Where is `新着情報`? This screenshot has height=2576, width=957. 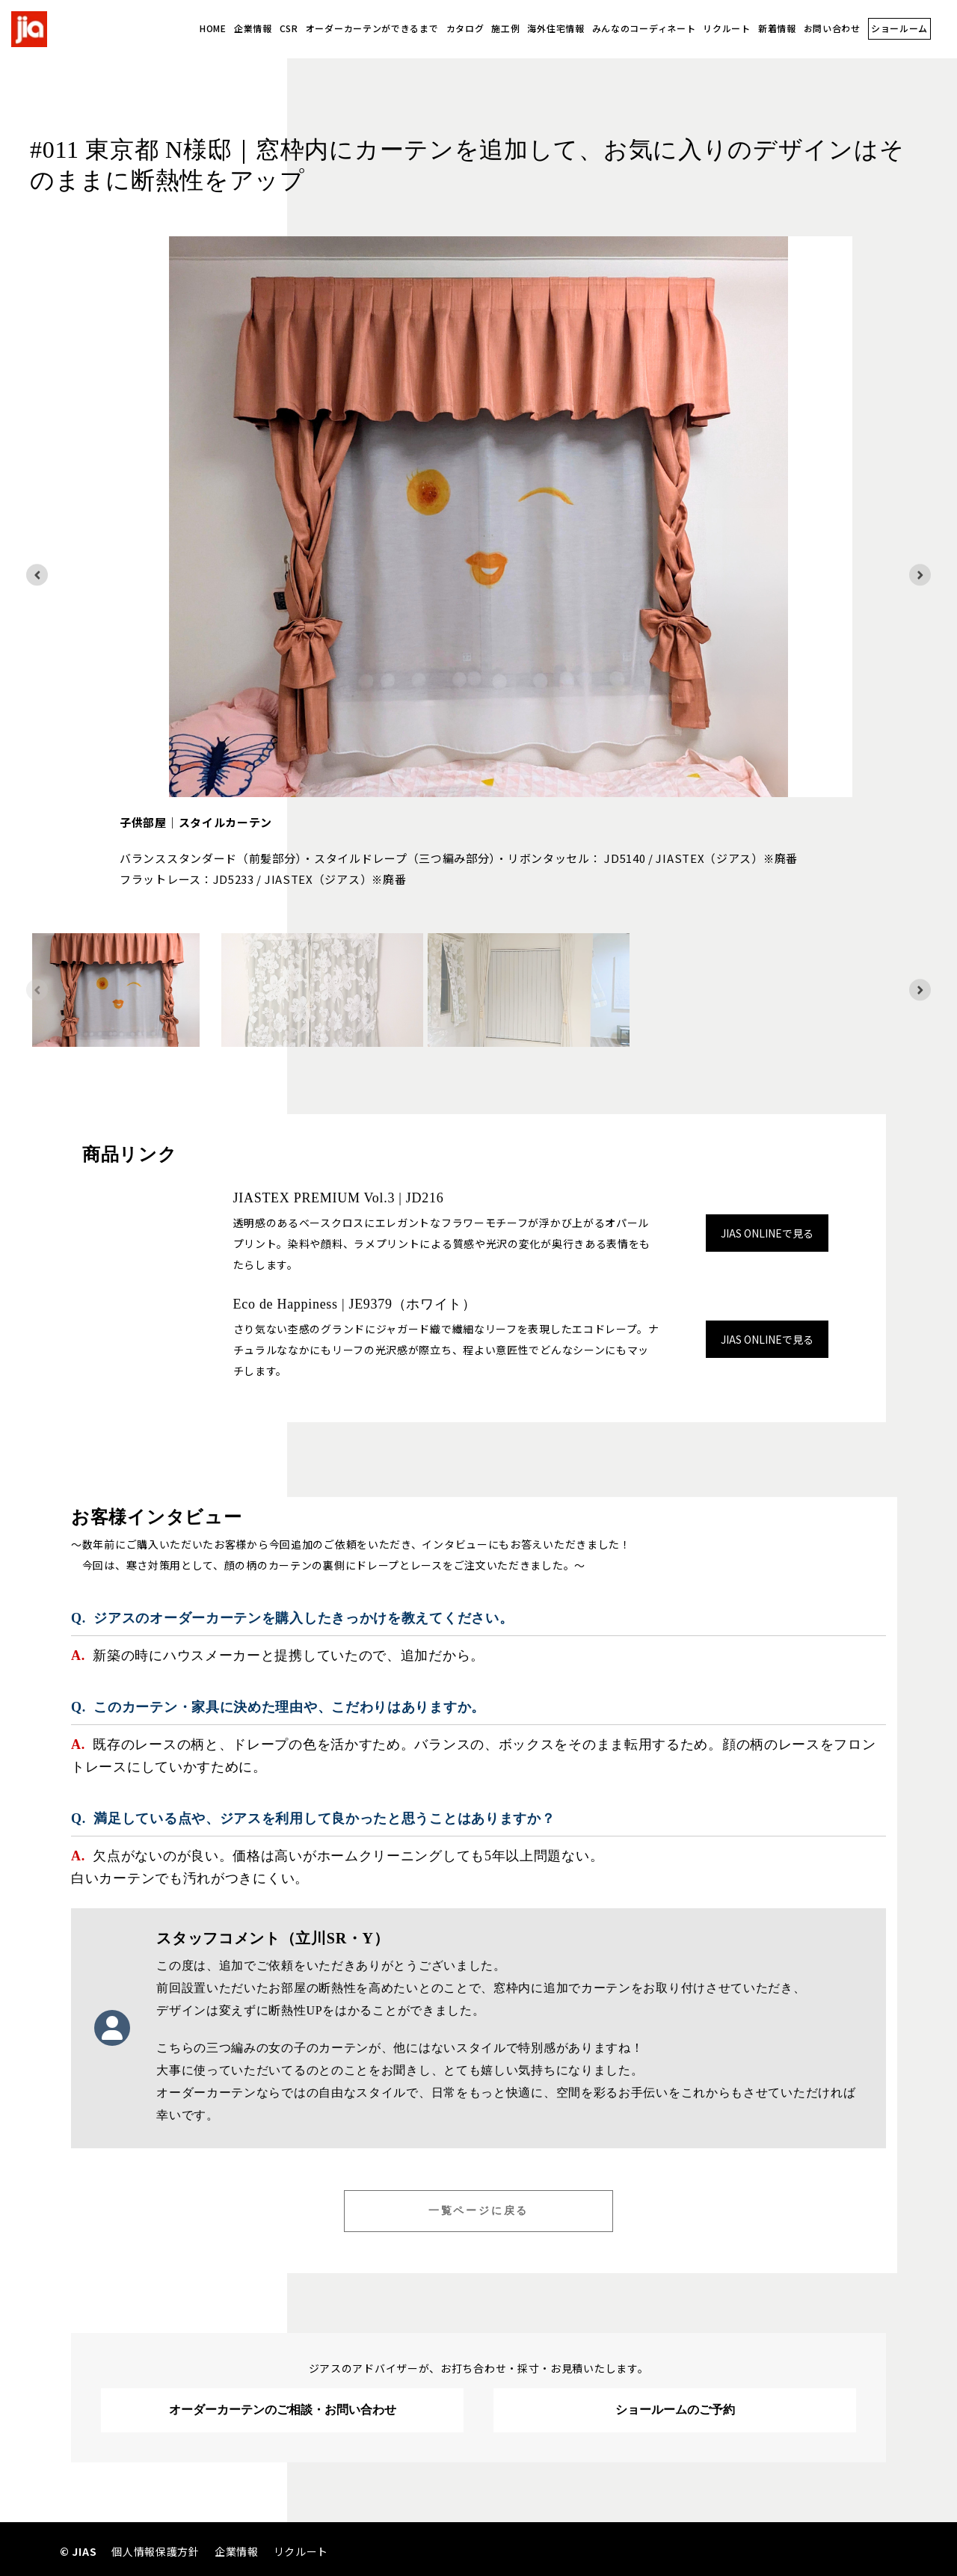
新着情報 is located at coordinates (777, 28).